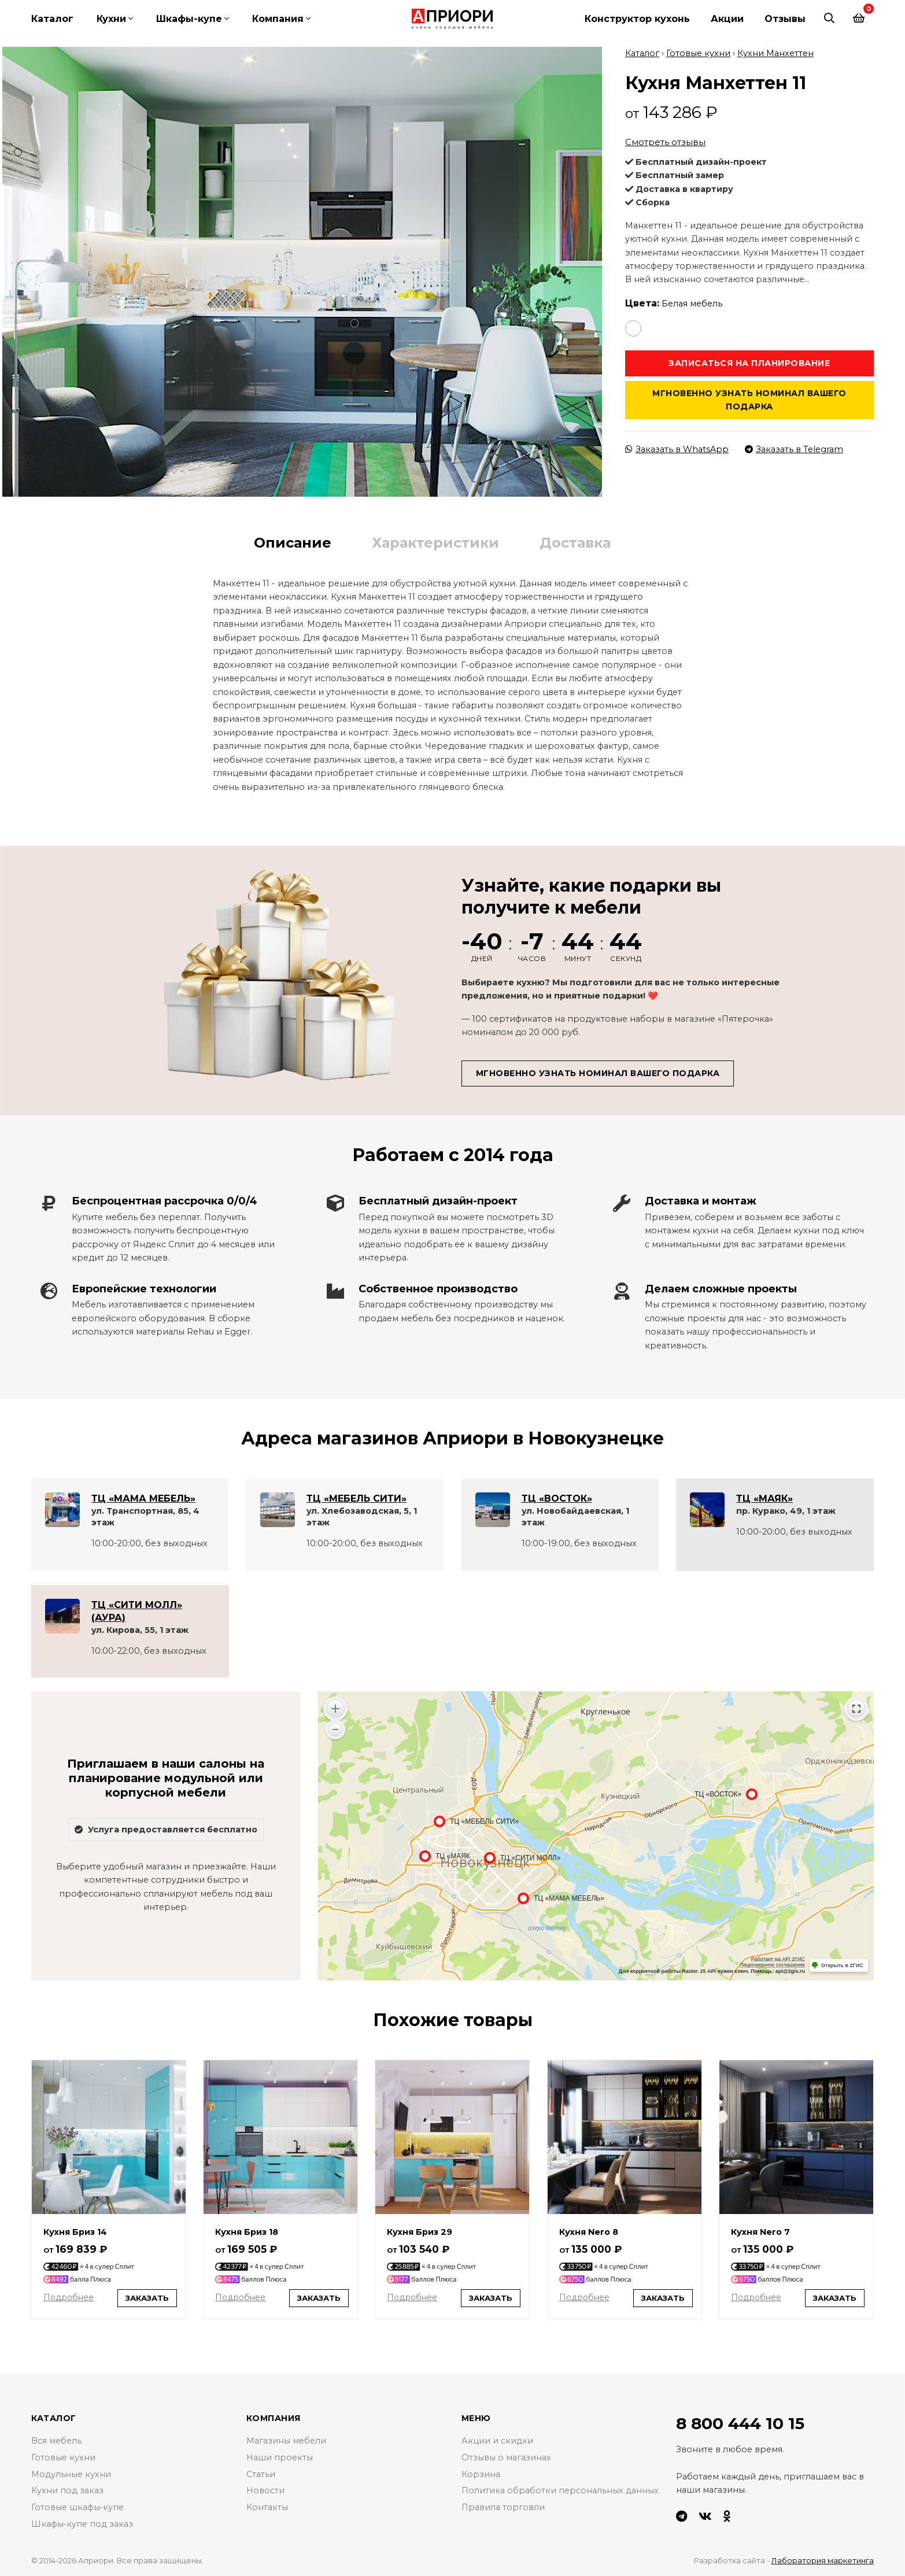 This screenshot has height=2576, width=905. I want to click on Заказать, so click(147, 2297).